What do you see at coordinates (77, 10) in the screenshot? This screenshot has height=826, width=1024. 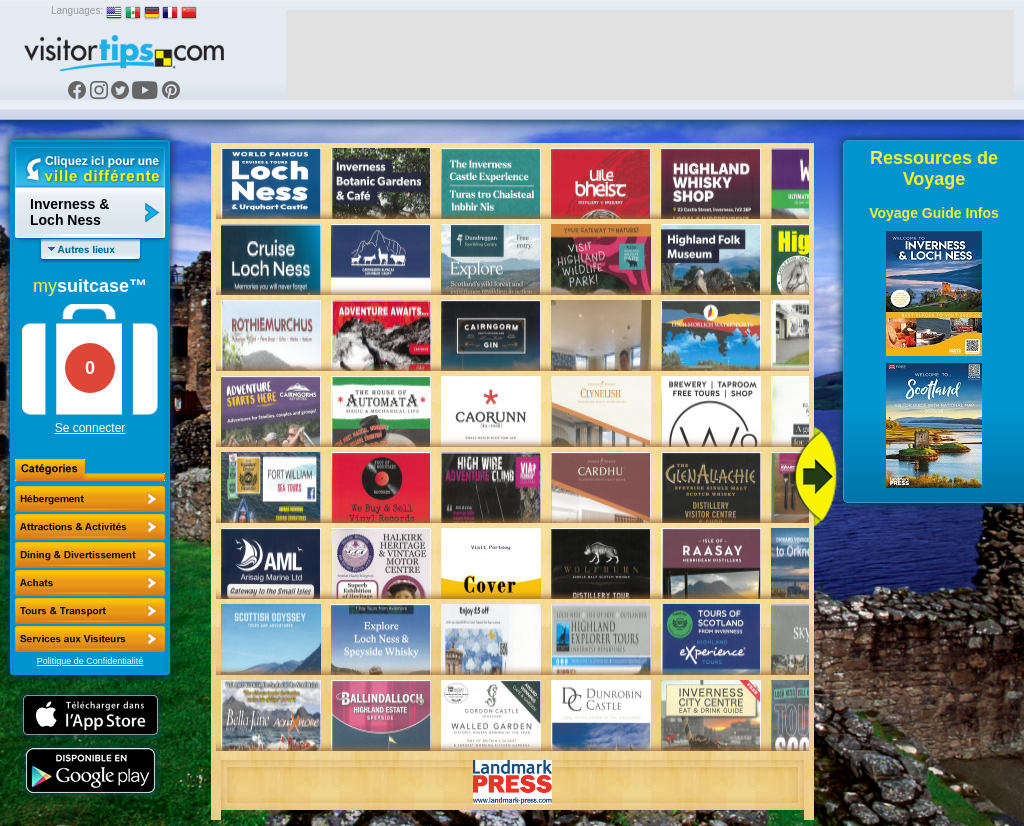 I see `Languages:` at bounding box center [77, 10].